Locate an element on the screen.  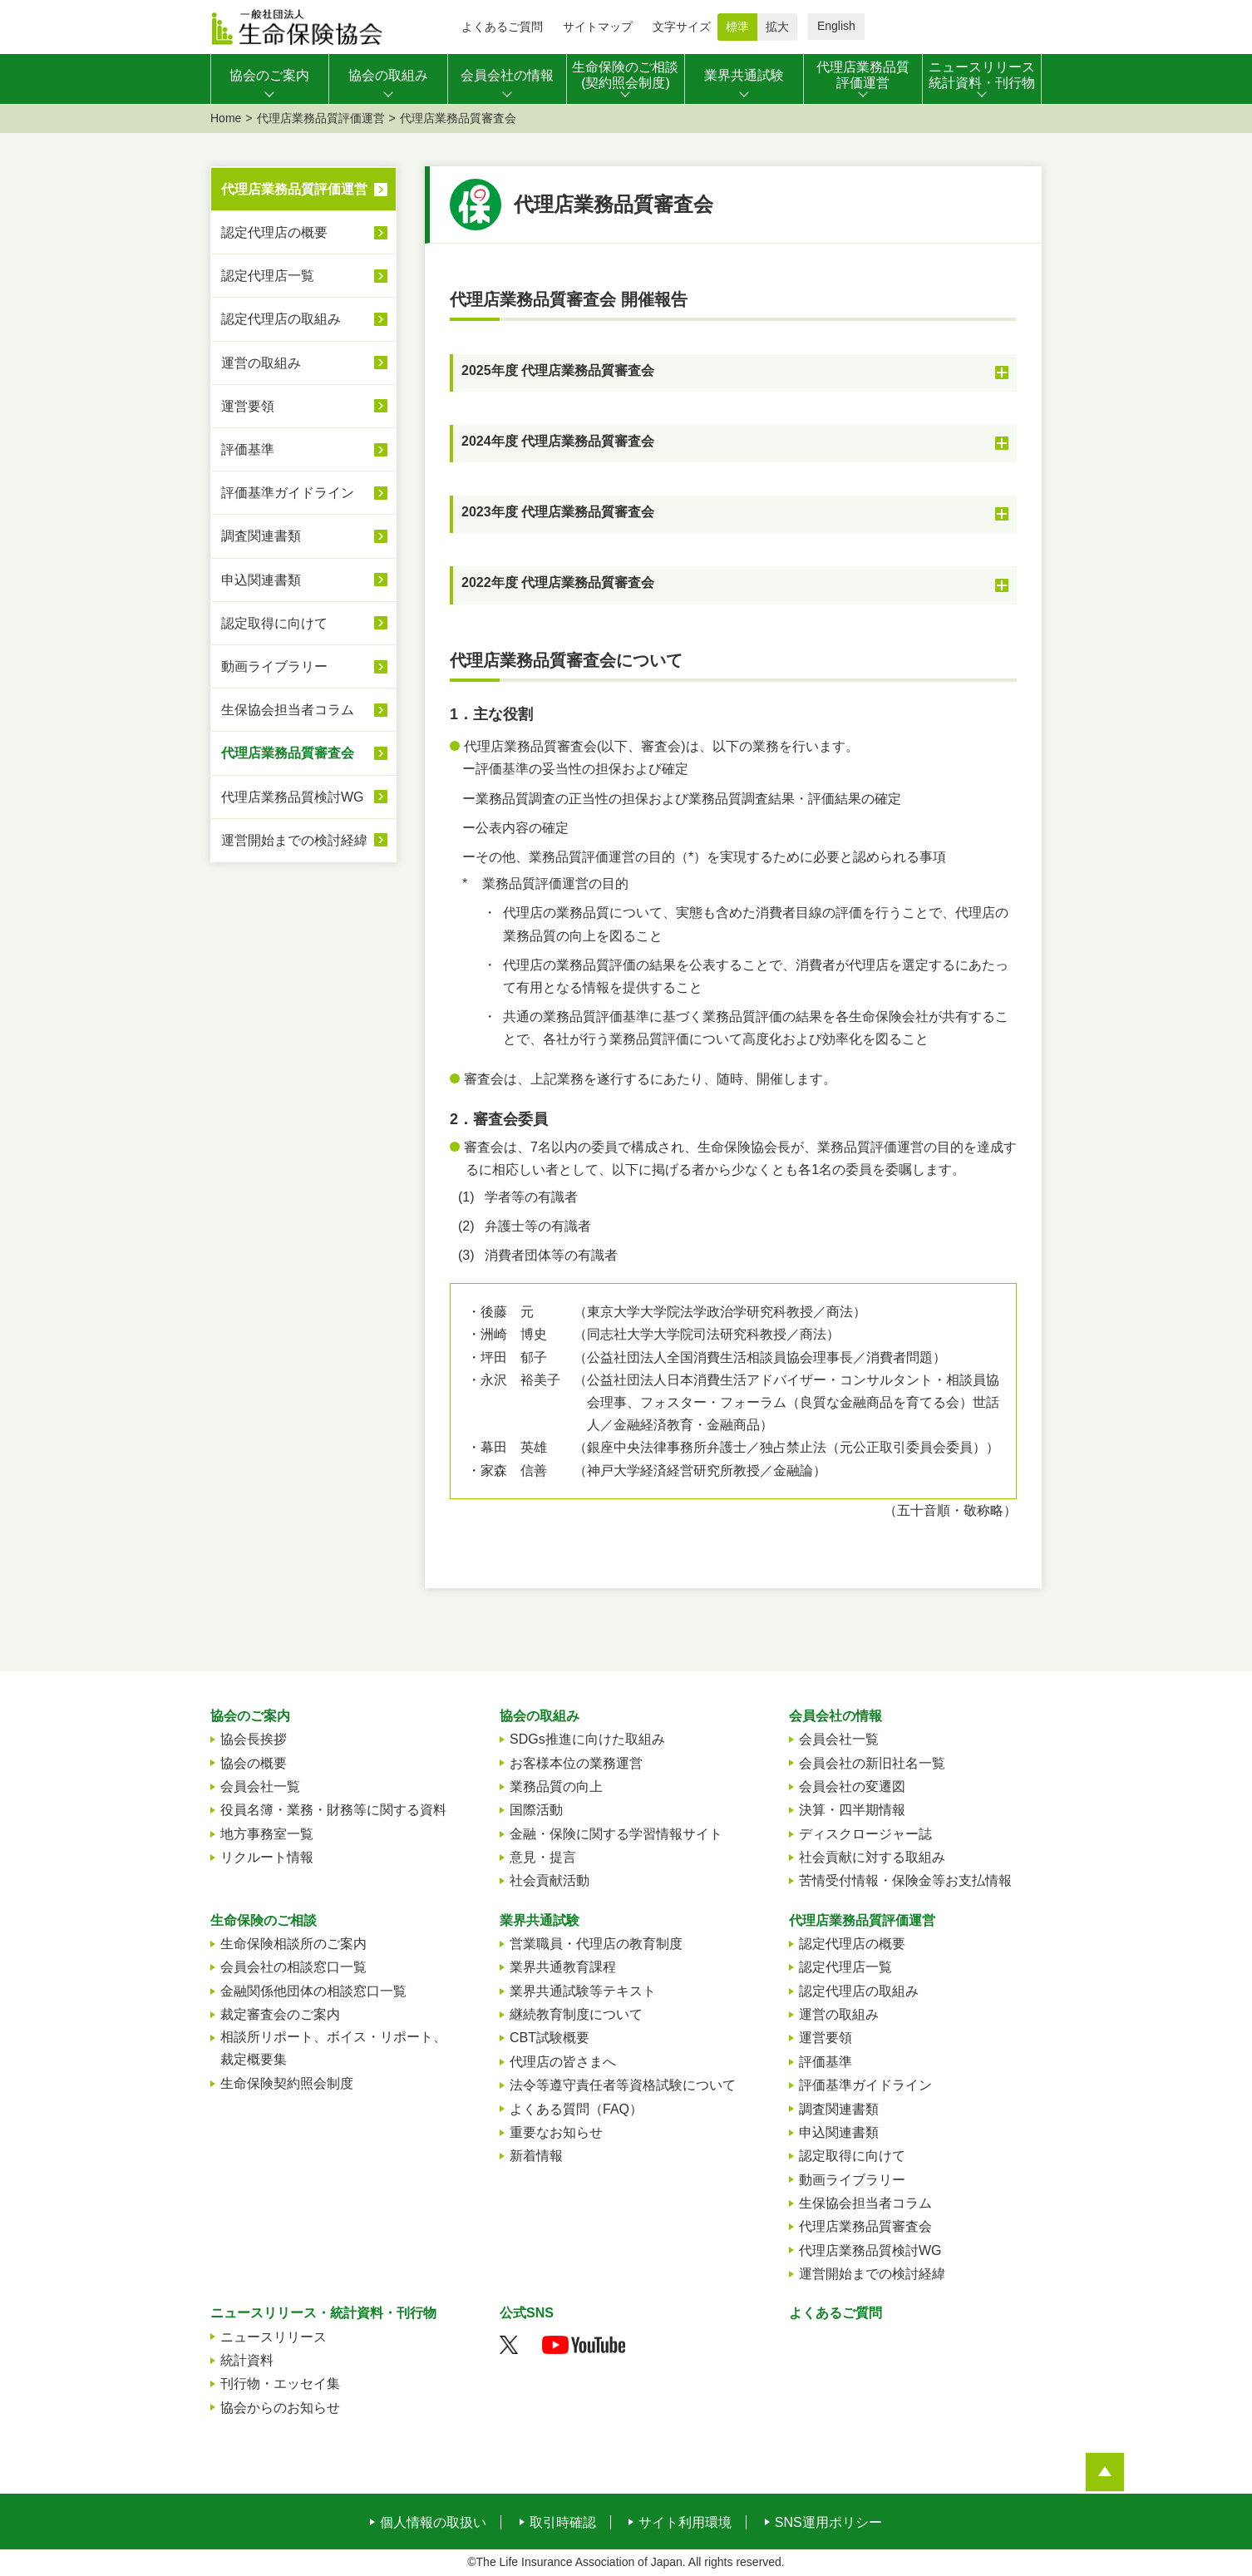
取引時確認 is located at coordinates (563, 2522).